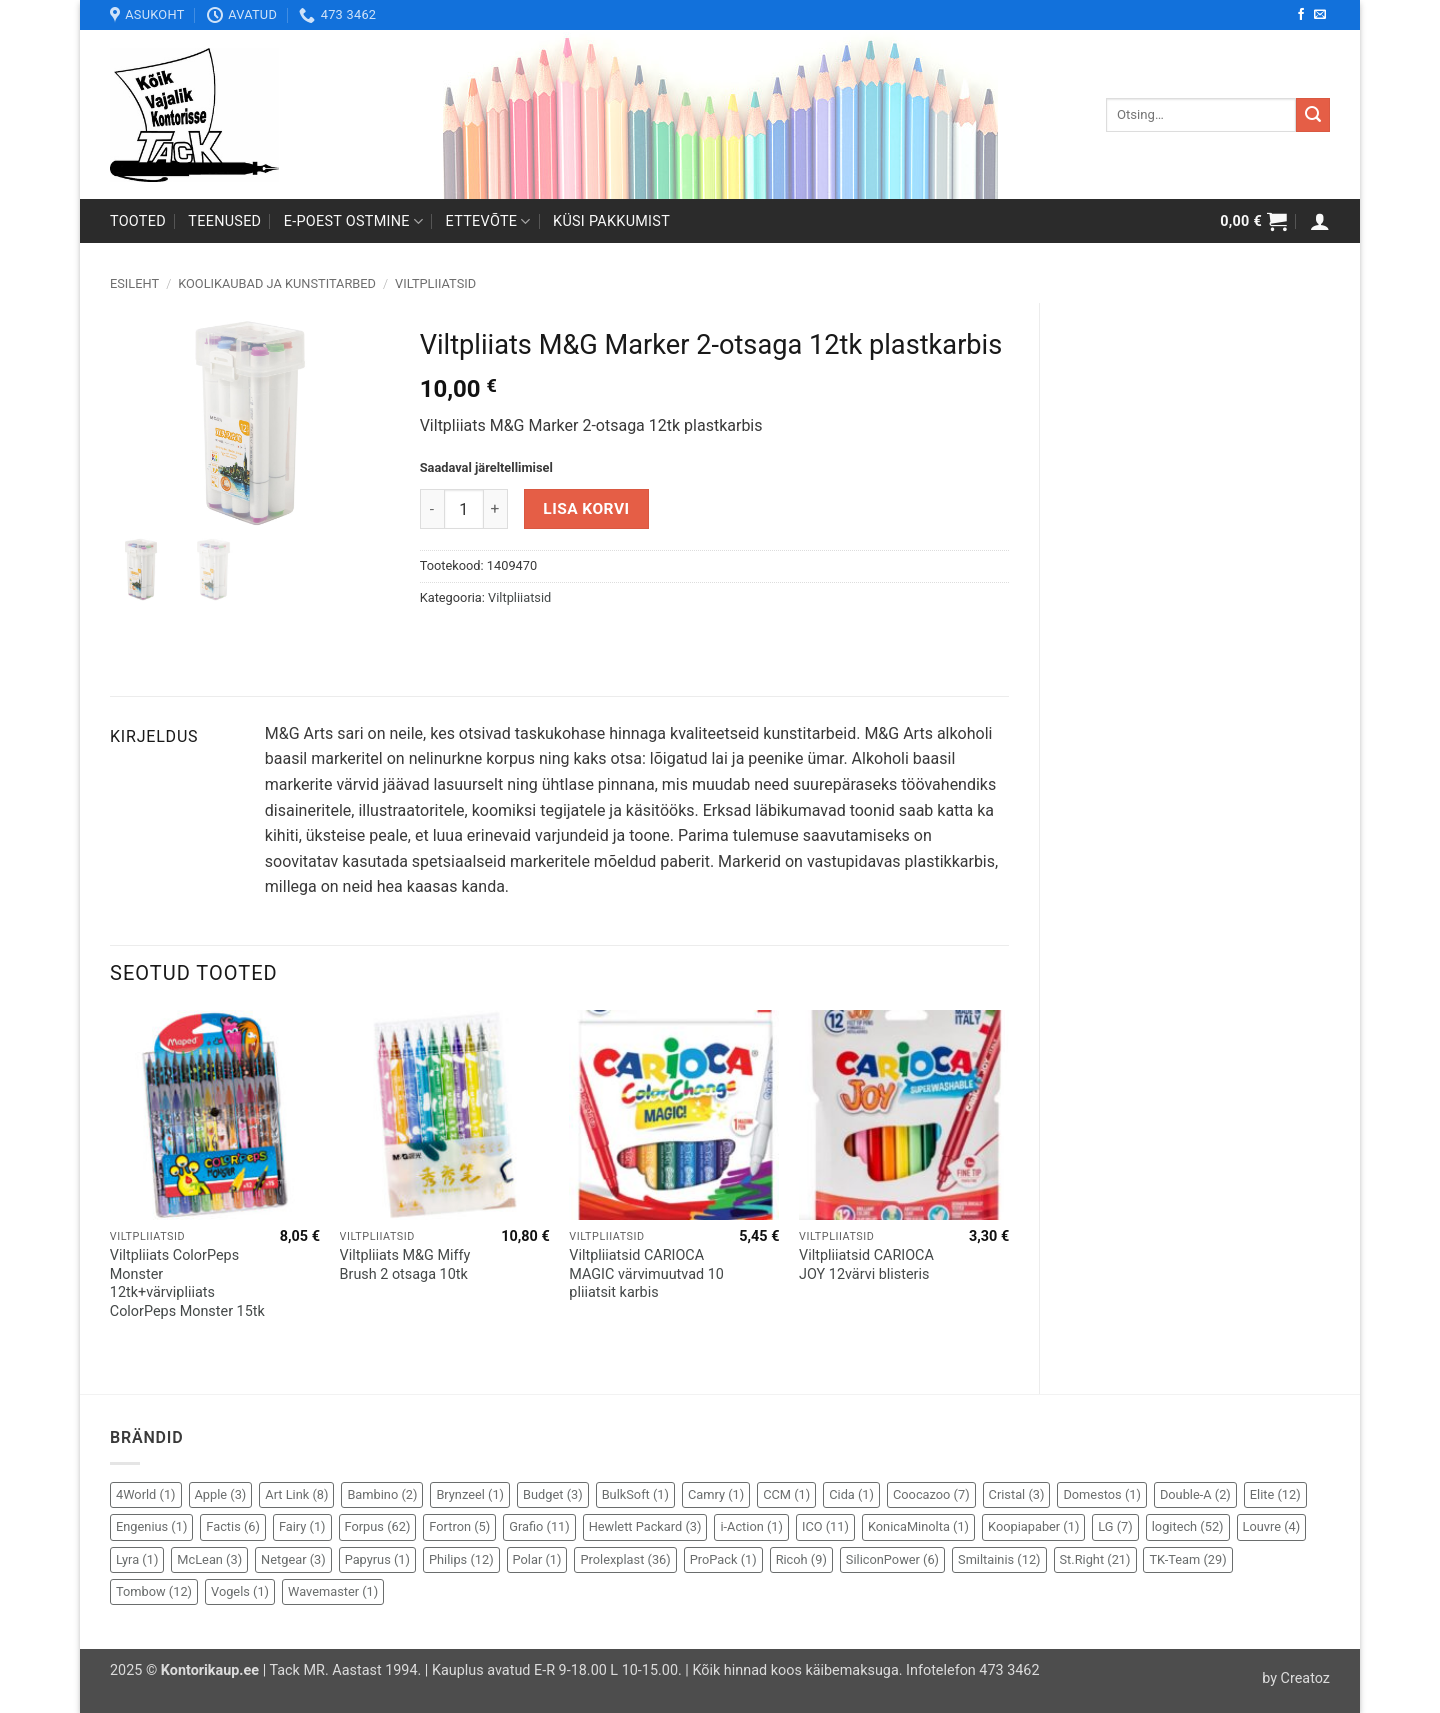 The height and width of the screenshot is (1713, 1440). What do you see at coordinates (999, 1559) in the screenshot?
I see `Smiltainis [Smiltainis (12 elementi)]` at bounding box center [999, 1559].